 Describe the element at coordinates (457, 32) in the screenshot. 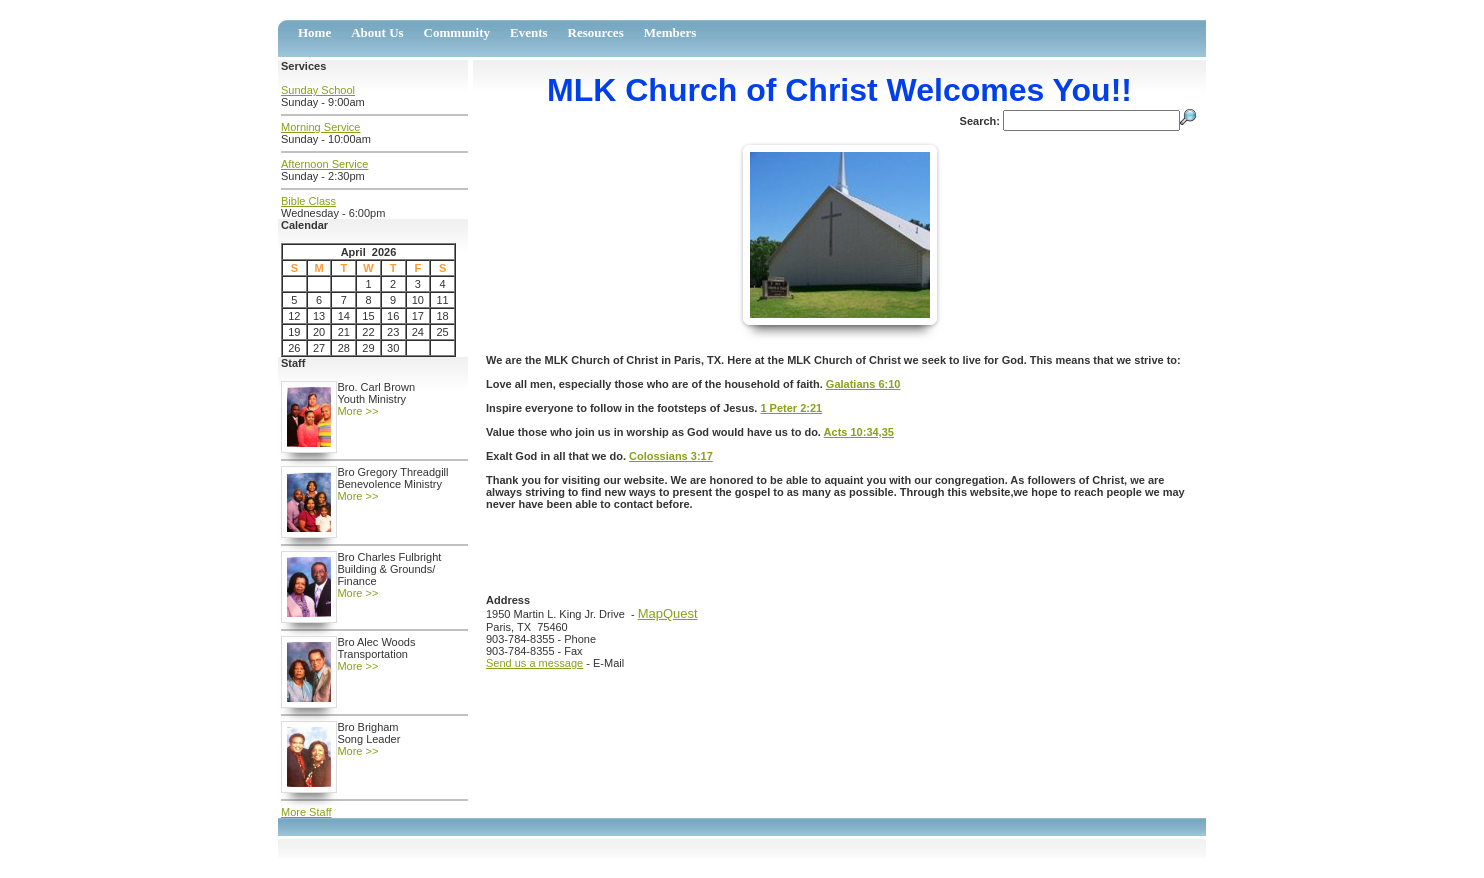

I see `Community` at that location.